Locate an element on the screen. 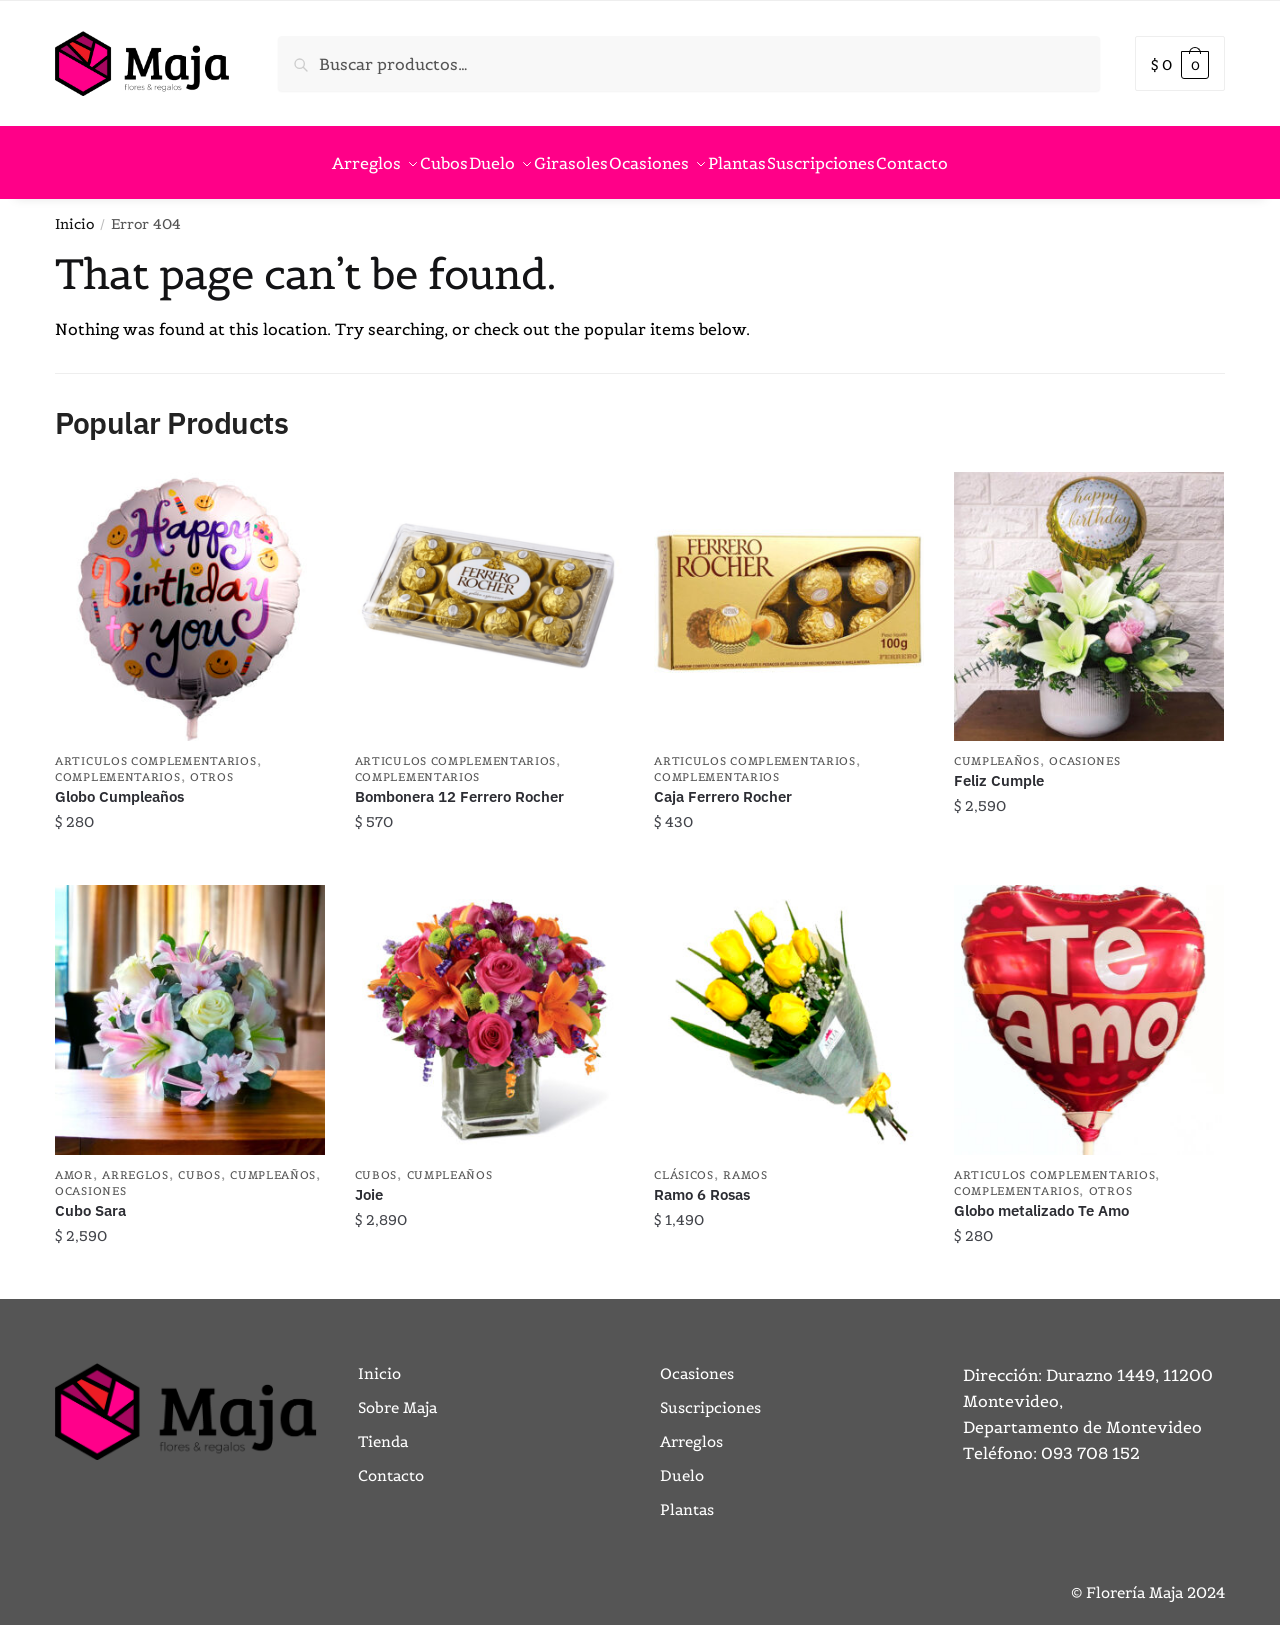 The image size is (1280, 1625). Ramos is located at coordinates (745, 1163).